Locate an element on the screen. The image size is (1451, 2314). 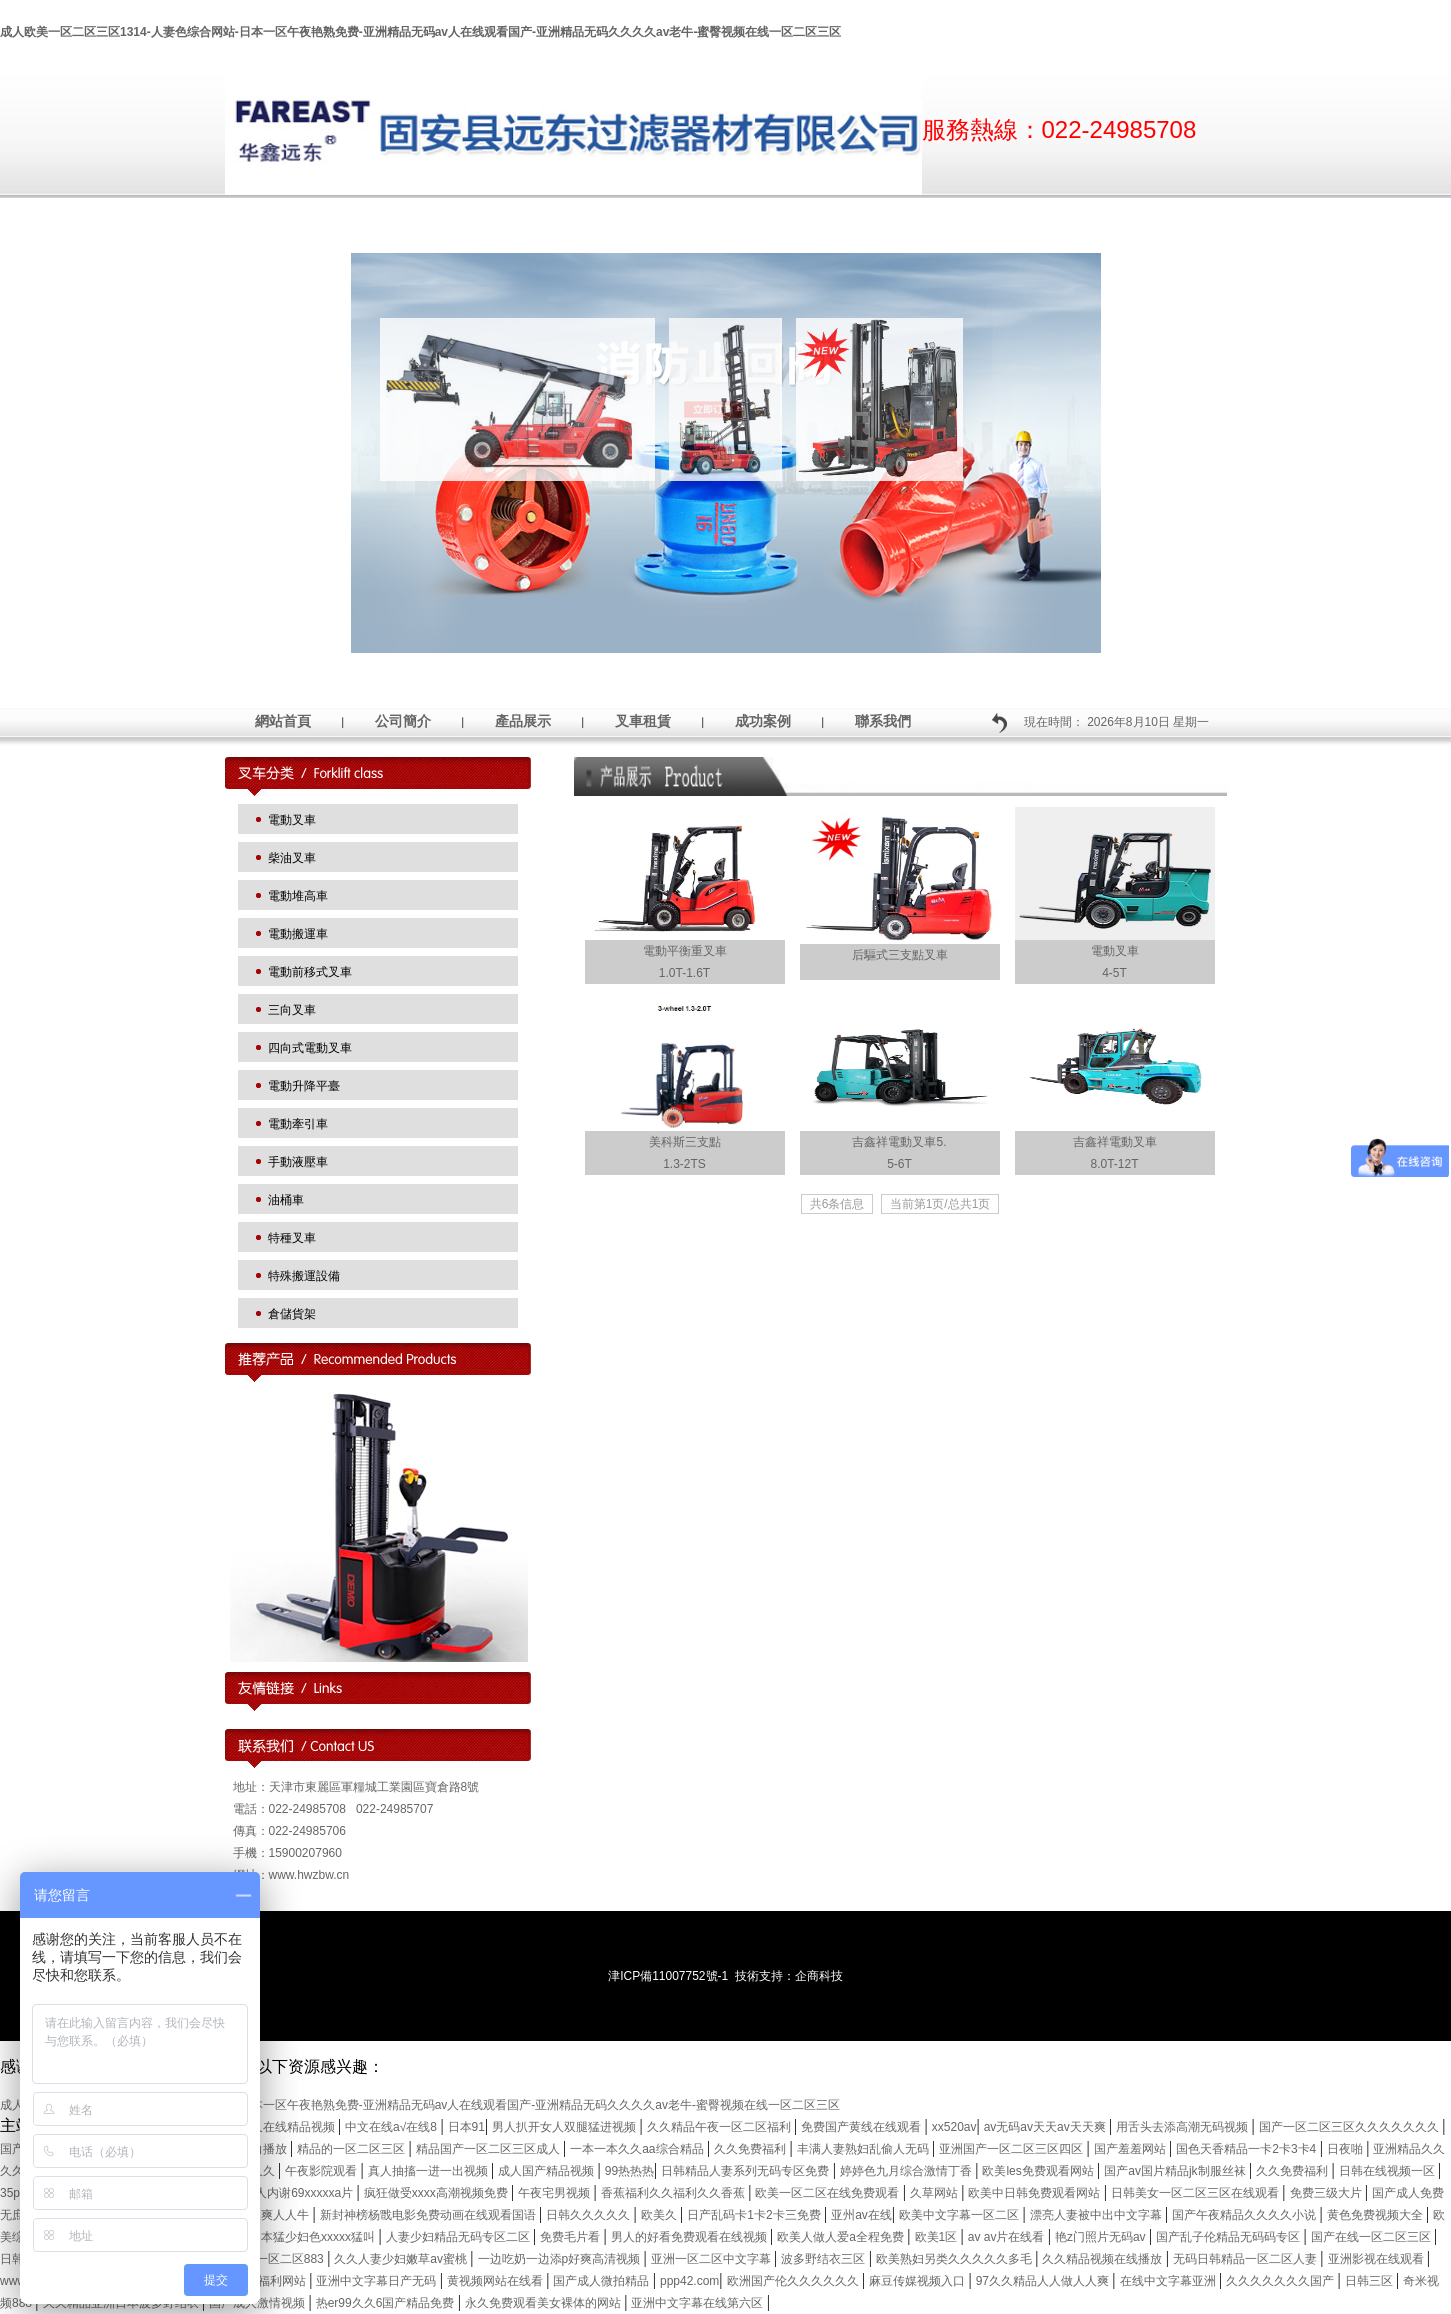
欧洲国产伦久久久久久久 is located at coordinates (794, 2281).